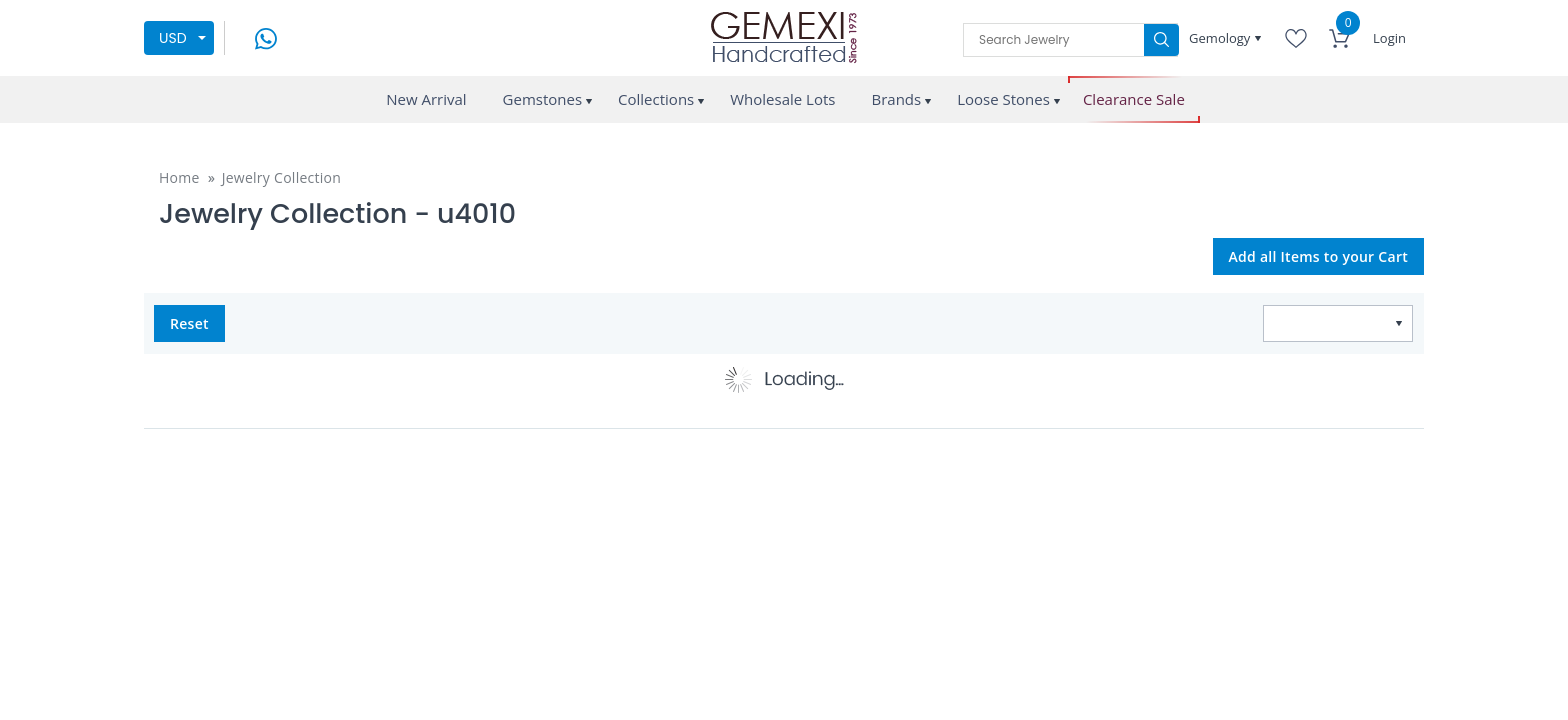 The image size is (1568, 720). Describe the element at coordinates (189, 323) in the screenshot. I see `Reset` at that location.